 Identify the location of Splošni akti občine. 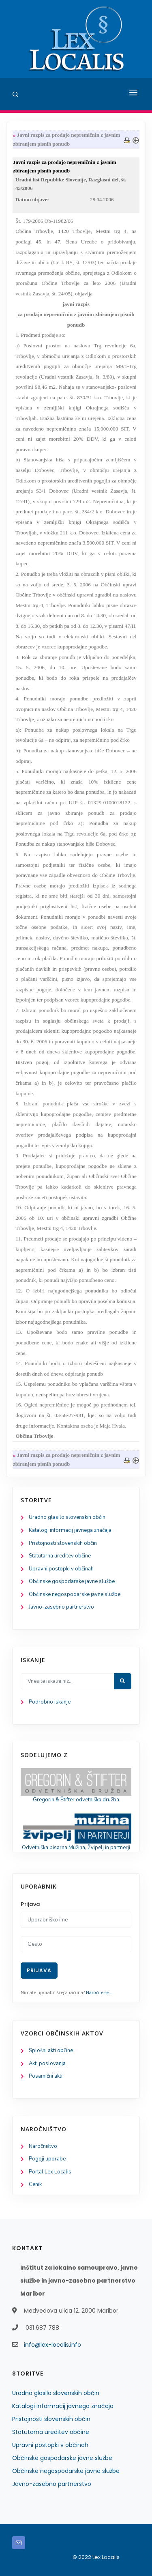
(51, 2050).